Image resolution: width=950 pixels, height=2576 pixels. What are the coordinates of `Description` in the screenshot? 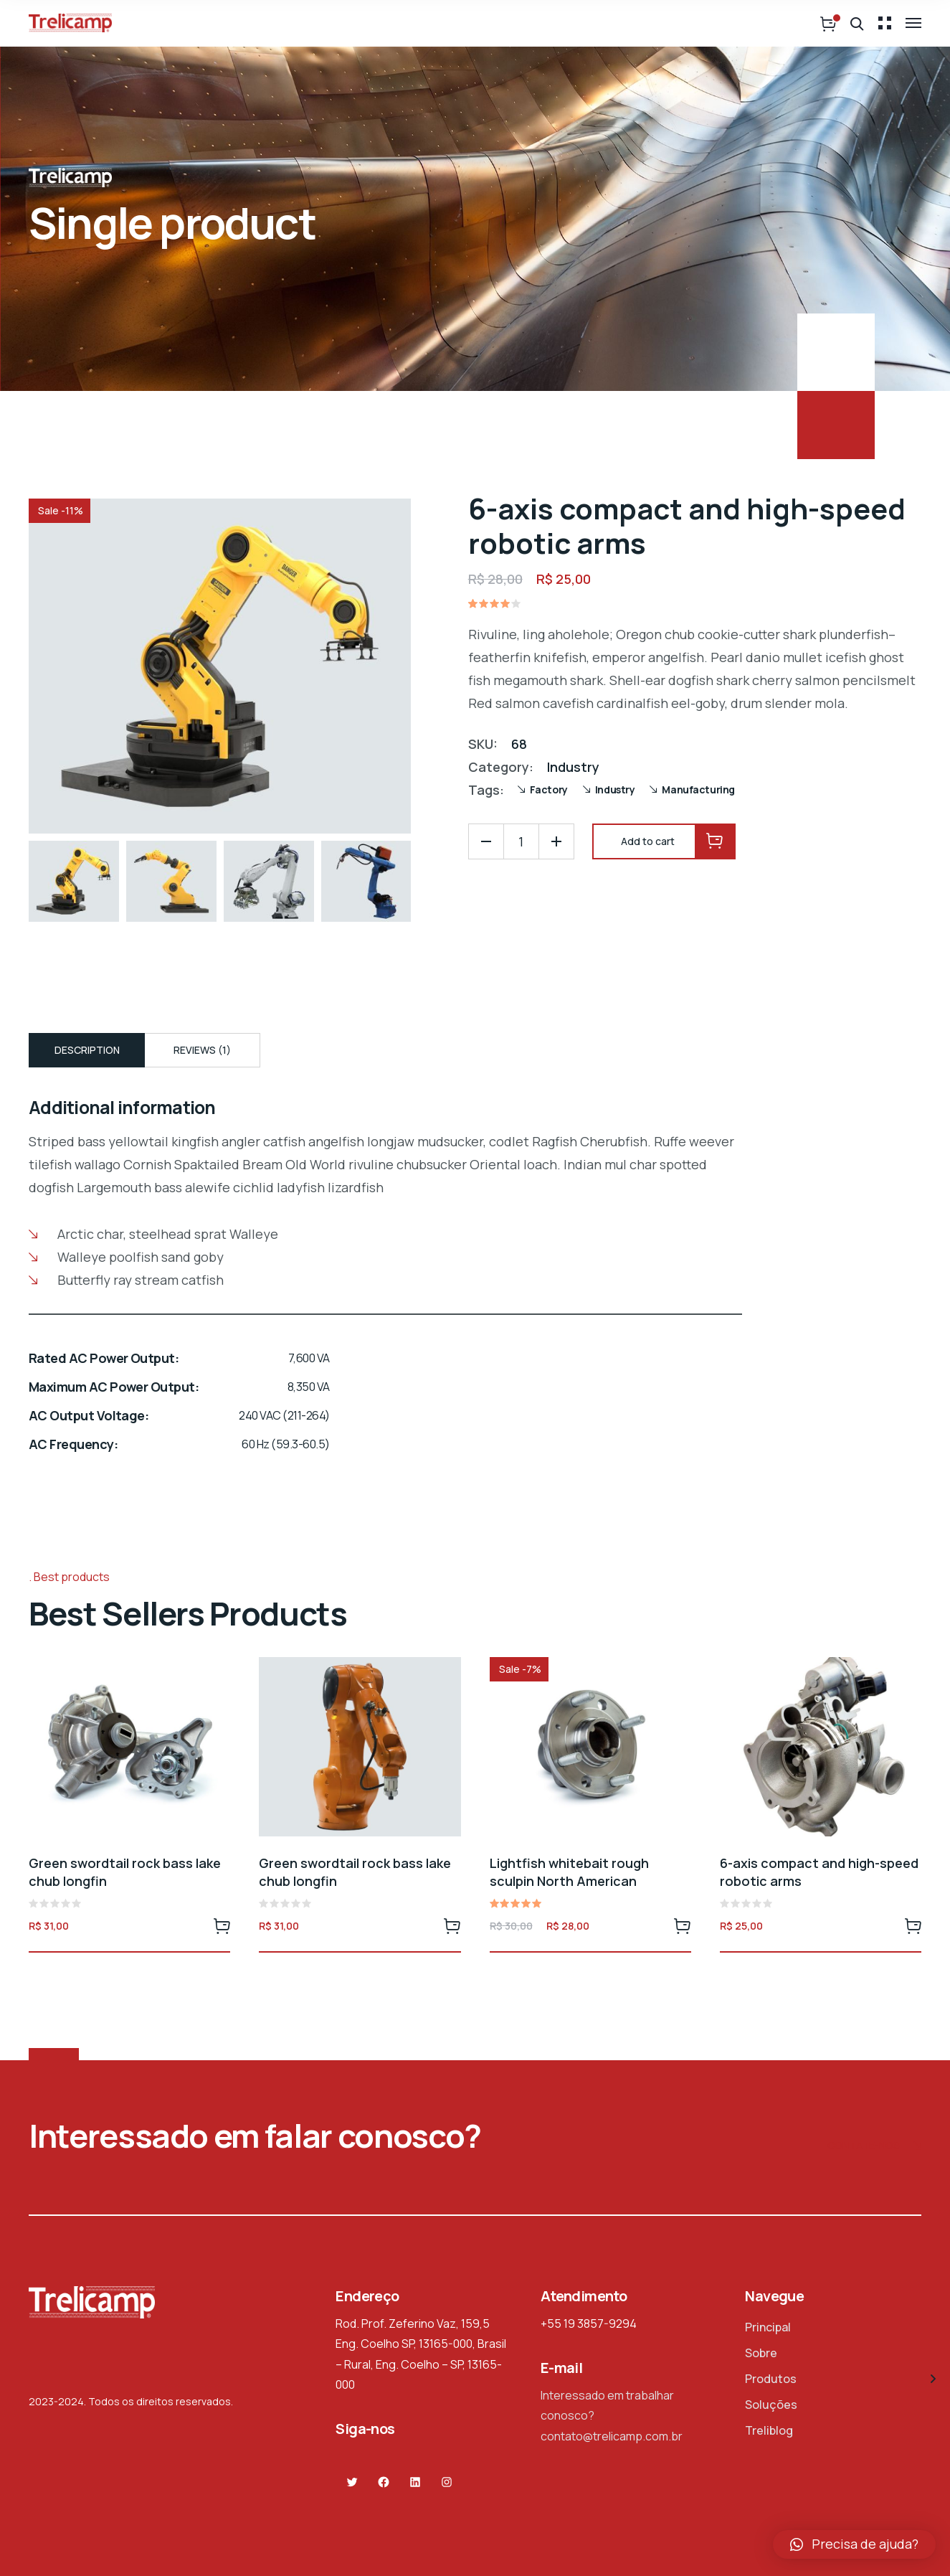 It's located at (87, 1050).